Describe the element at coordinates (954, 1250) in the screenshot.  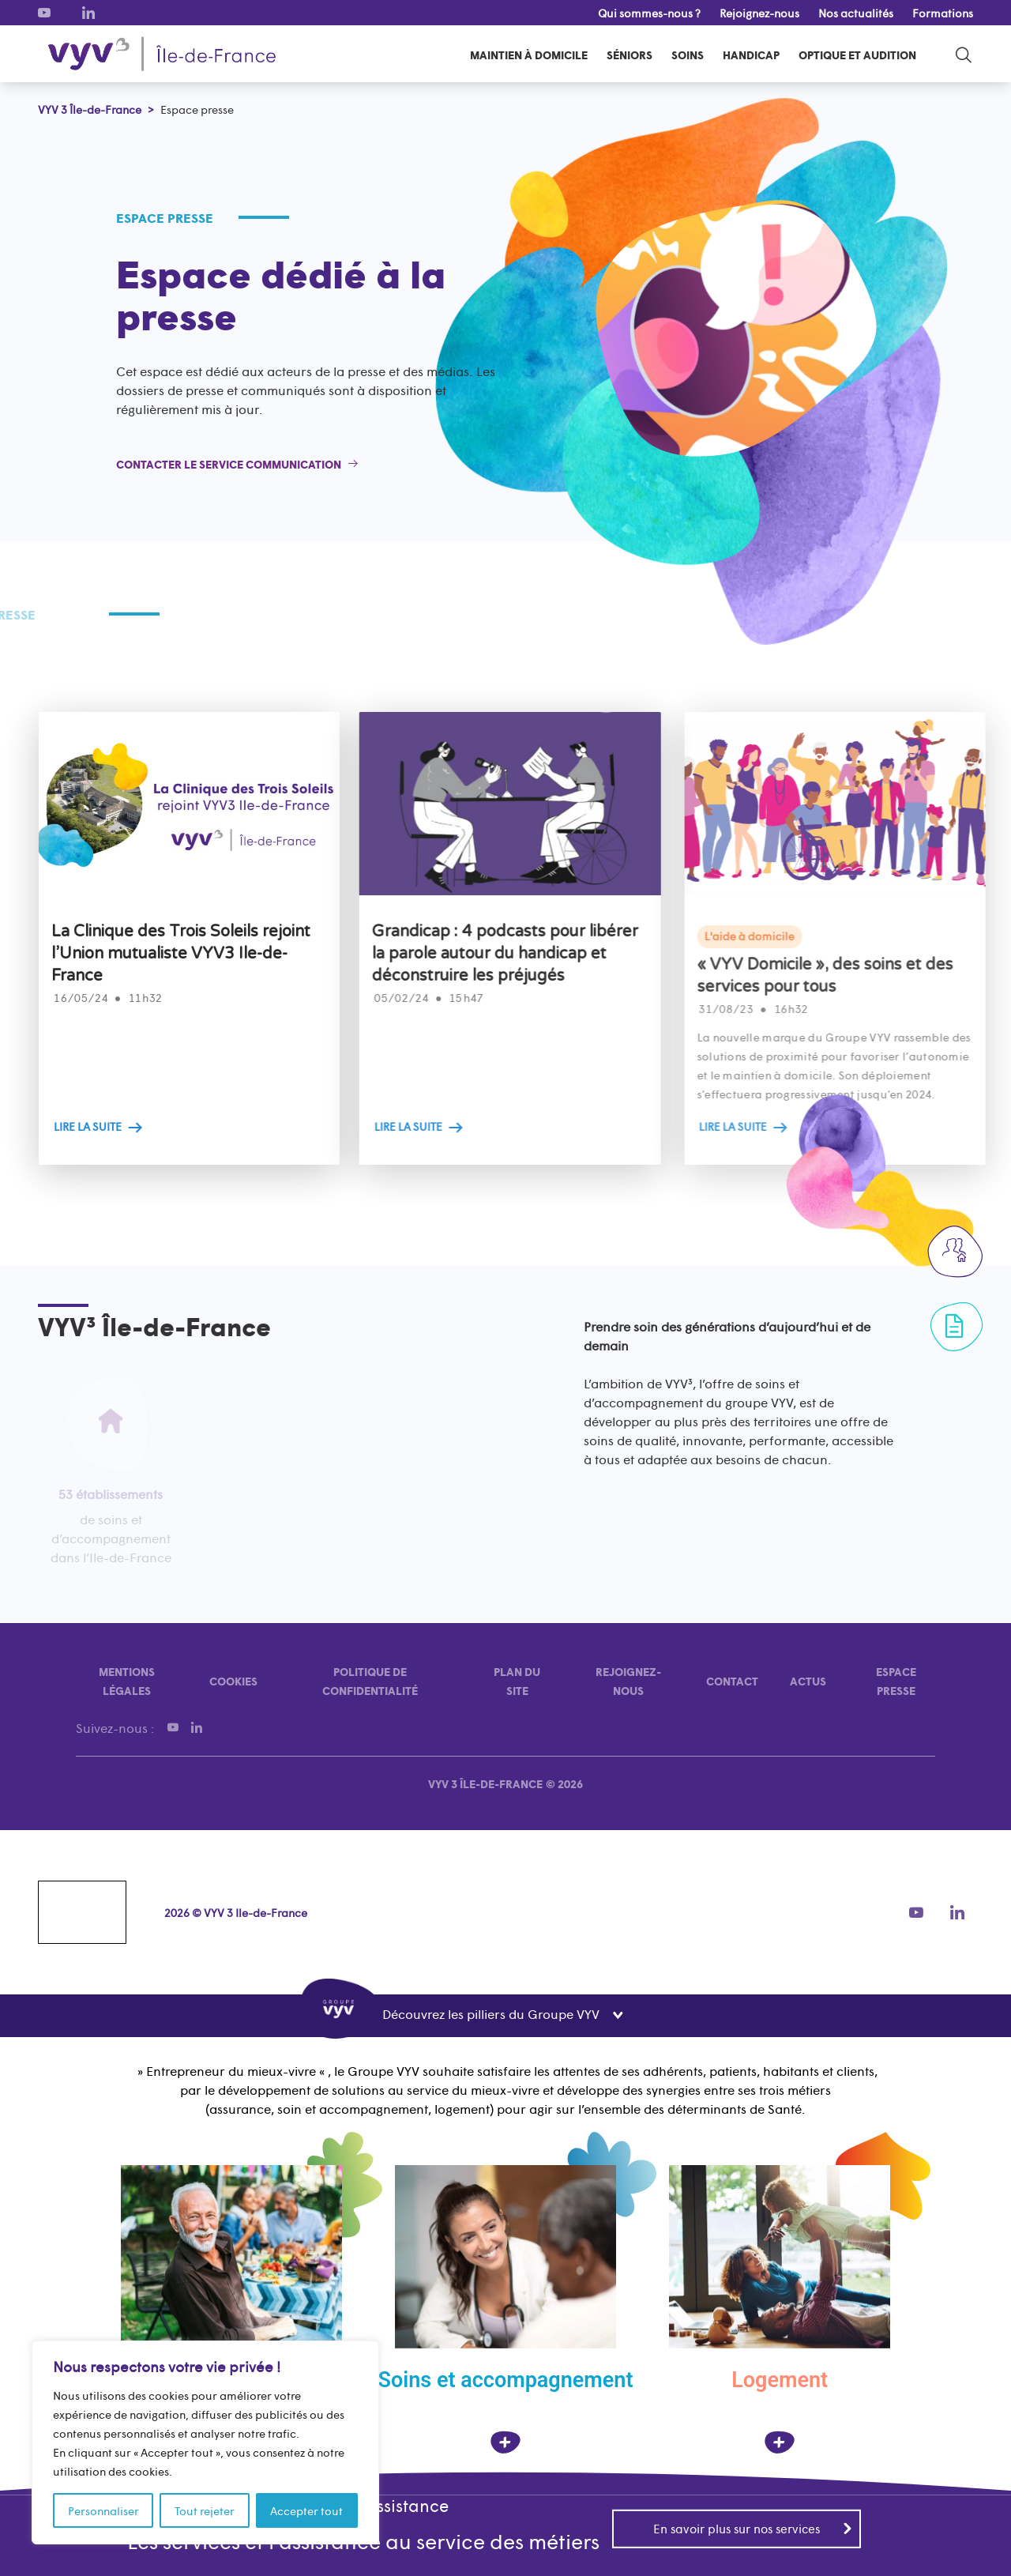
I see `[Rejoignez-nous]` at that location.